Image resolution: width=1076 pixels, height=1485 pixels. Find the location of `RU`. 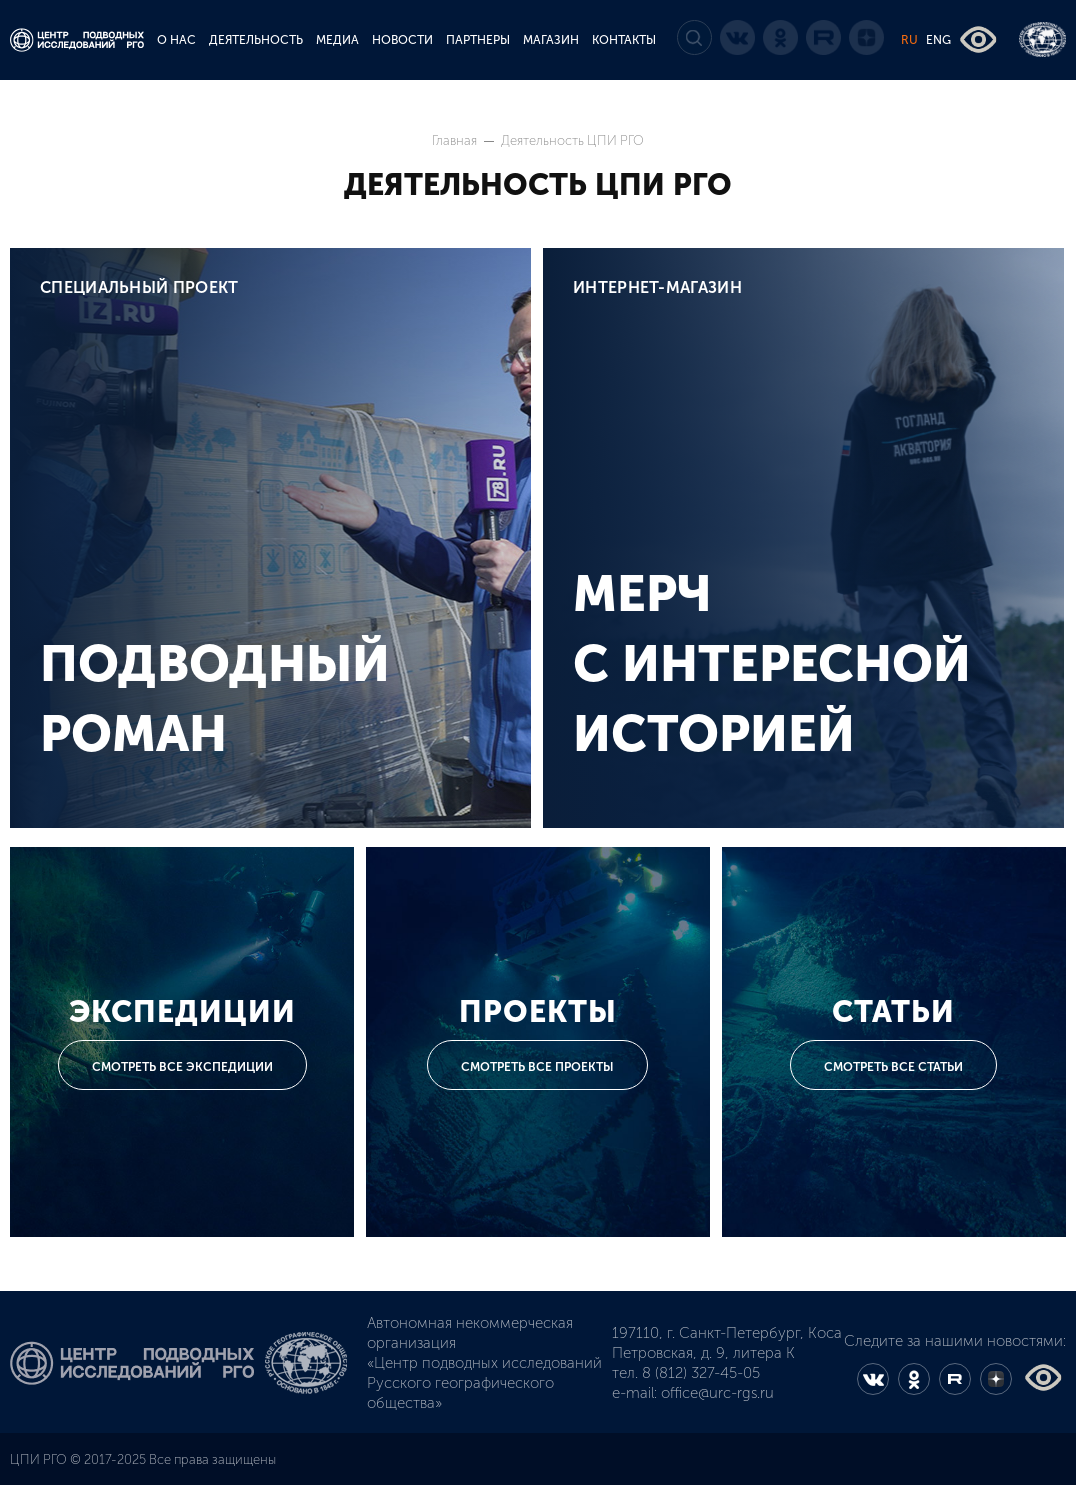

RU is located at coordinates (909, 40).